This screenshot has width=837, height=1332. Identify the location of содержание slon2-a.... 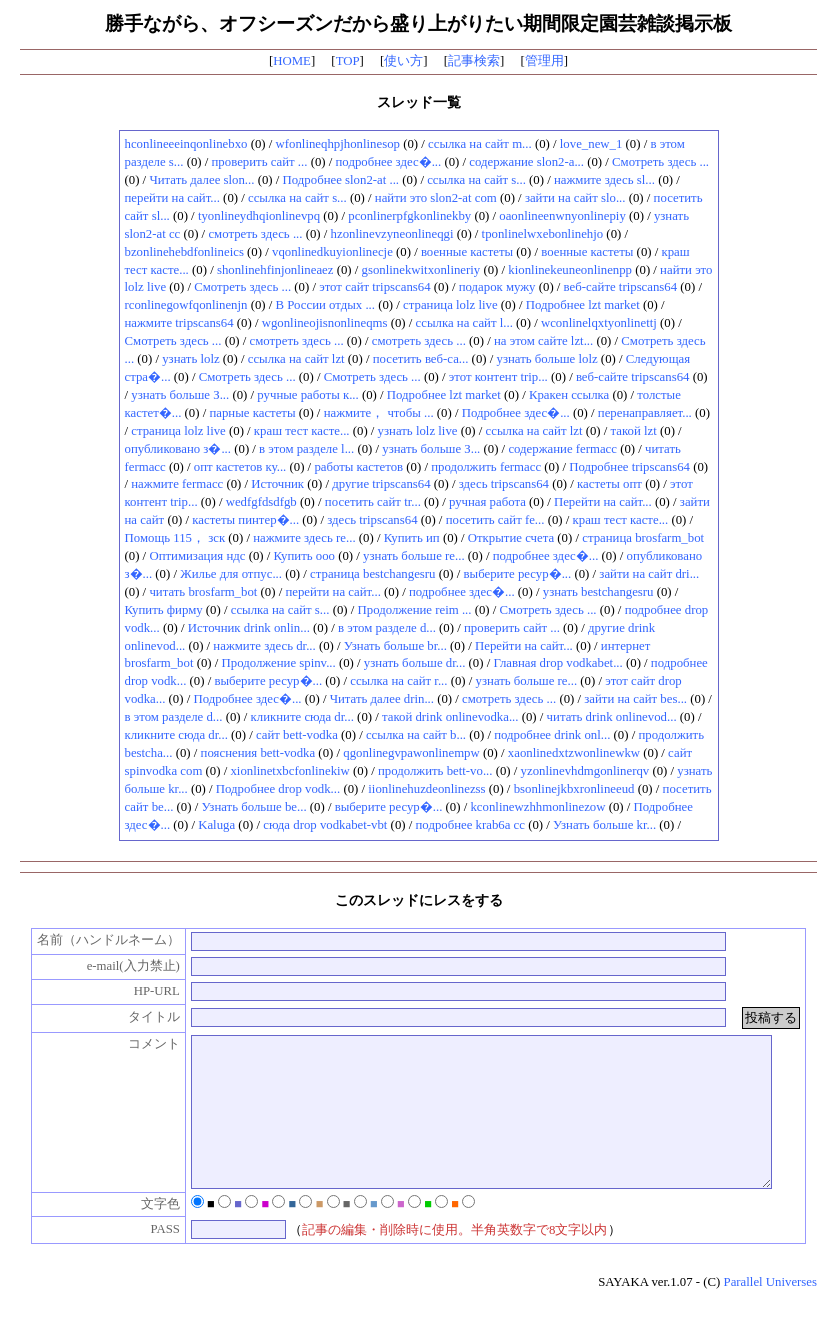
(526, 162).